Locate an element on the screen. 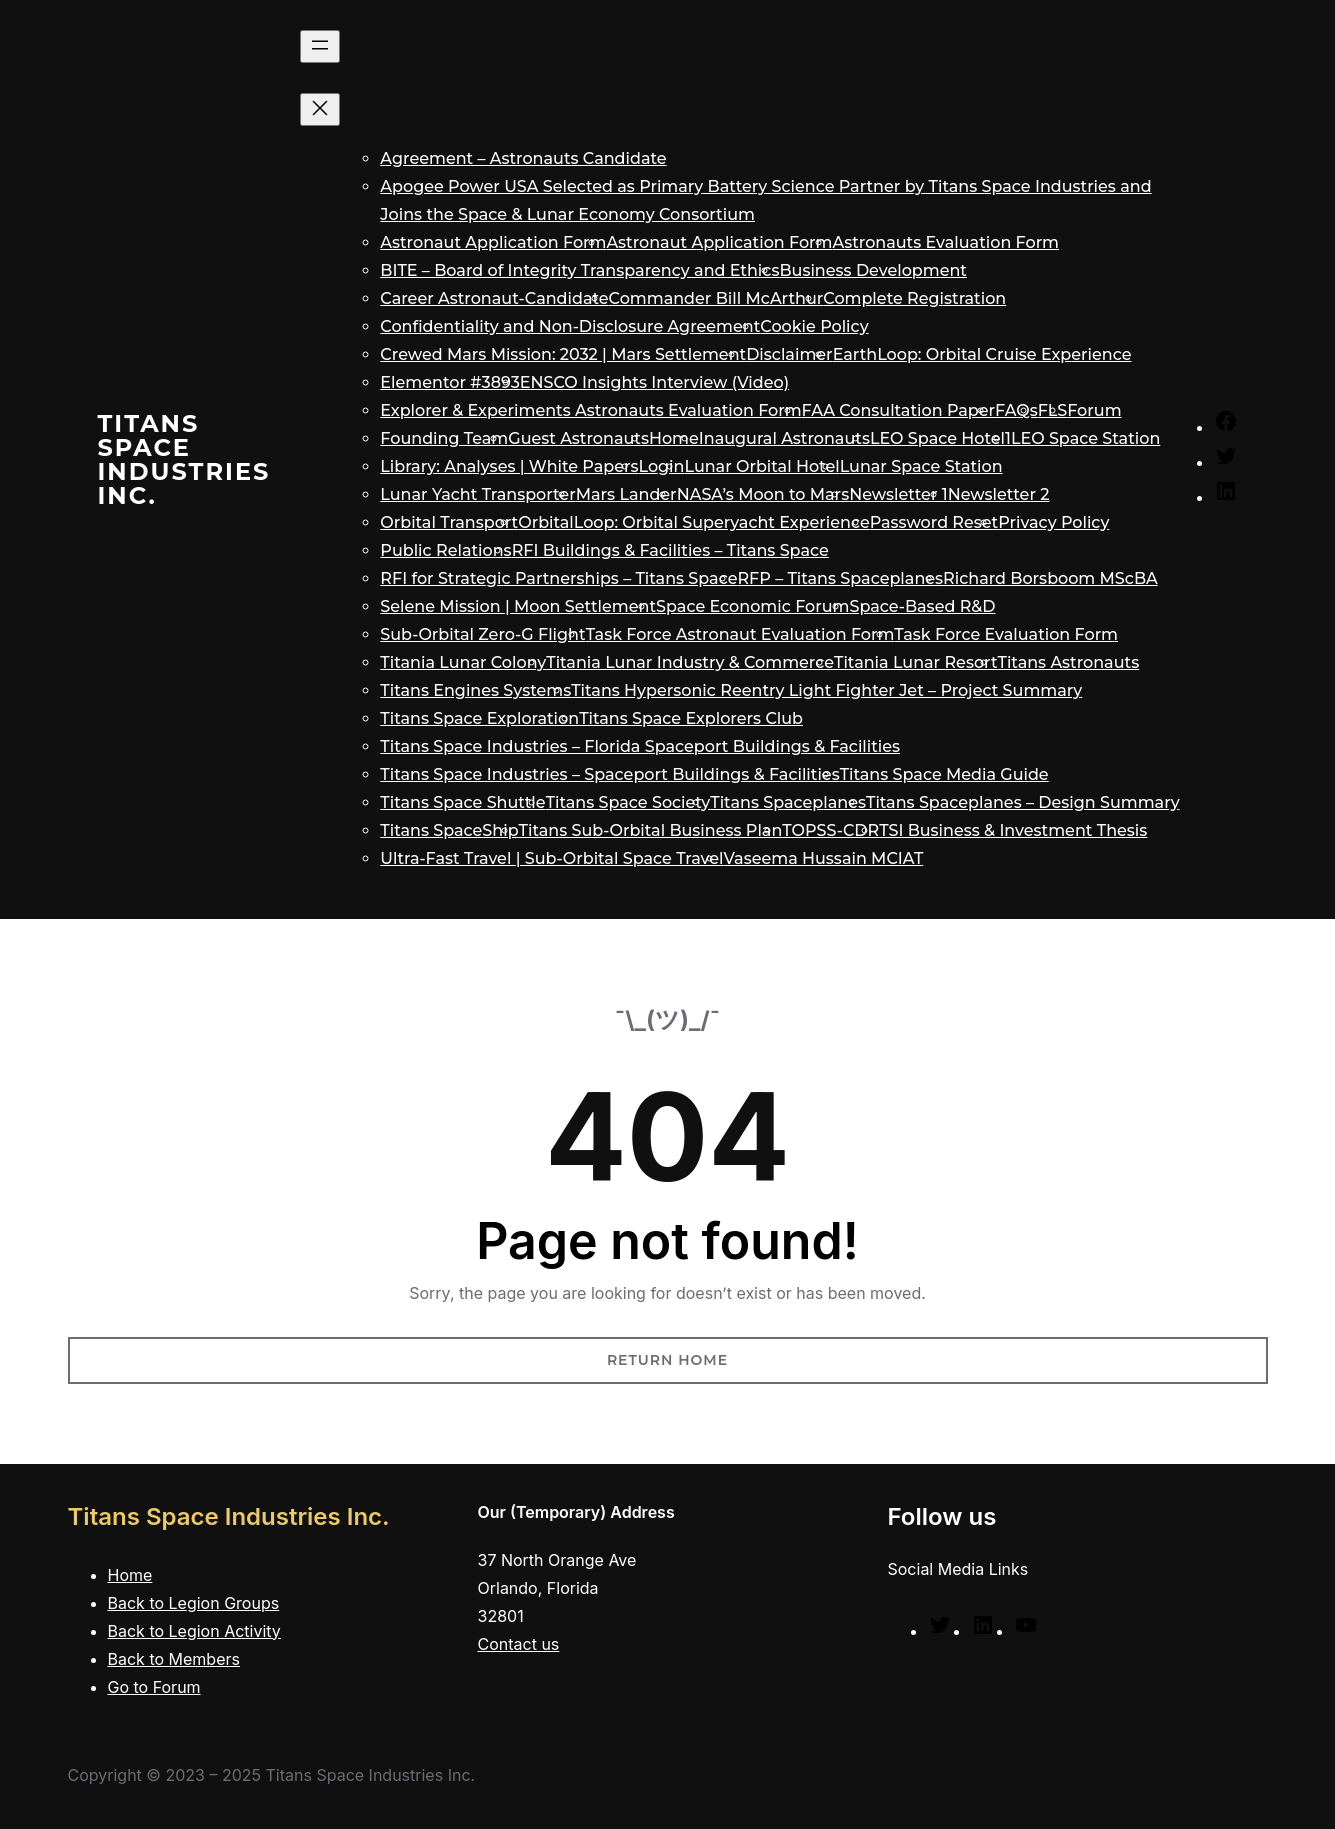  Astronaut Application Form is located at coordinates (493, 242).